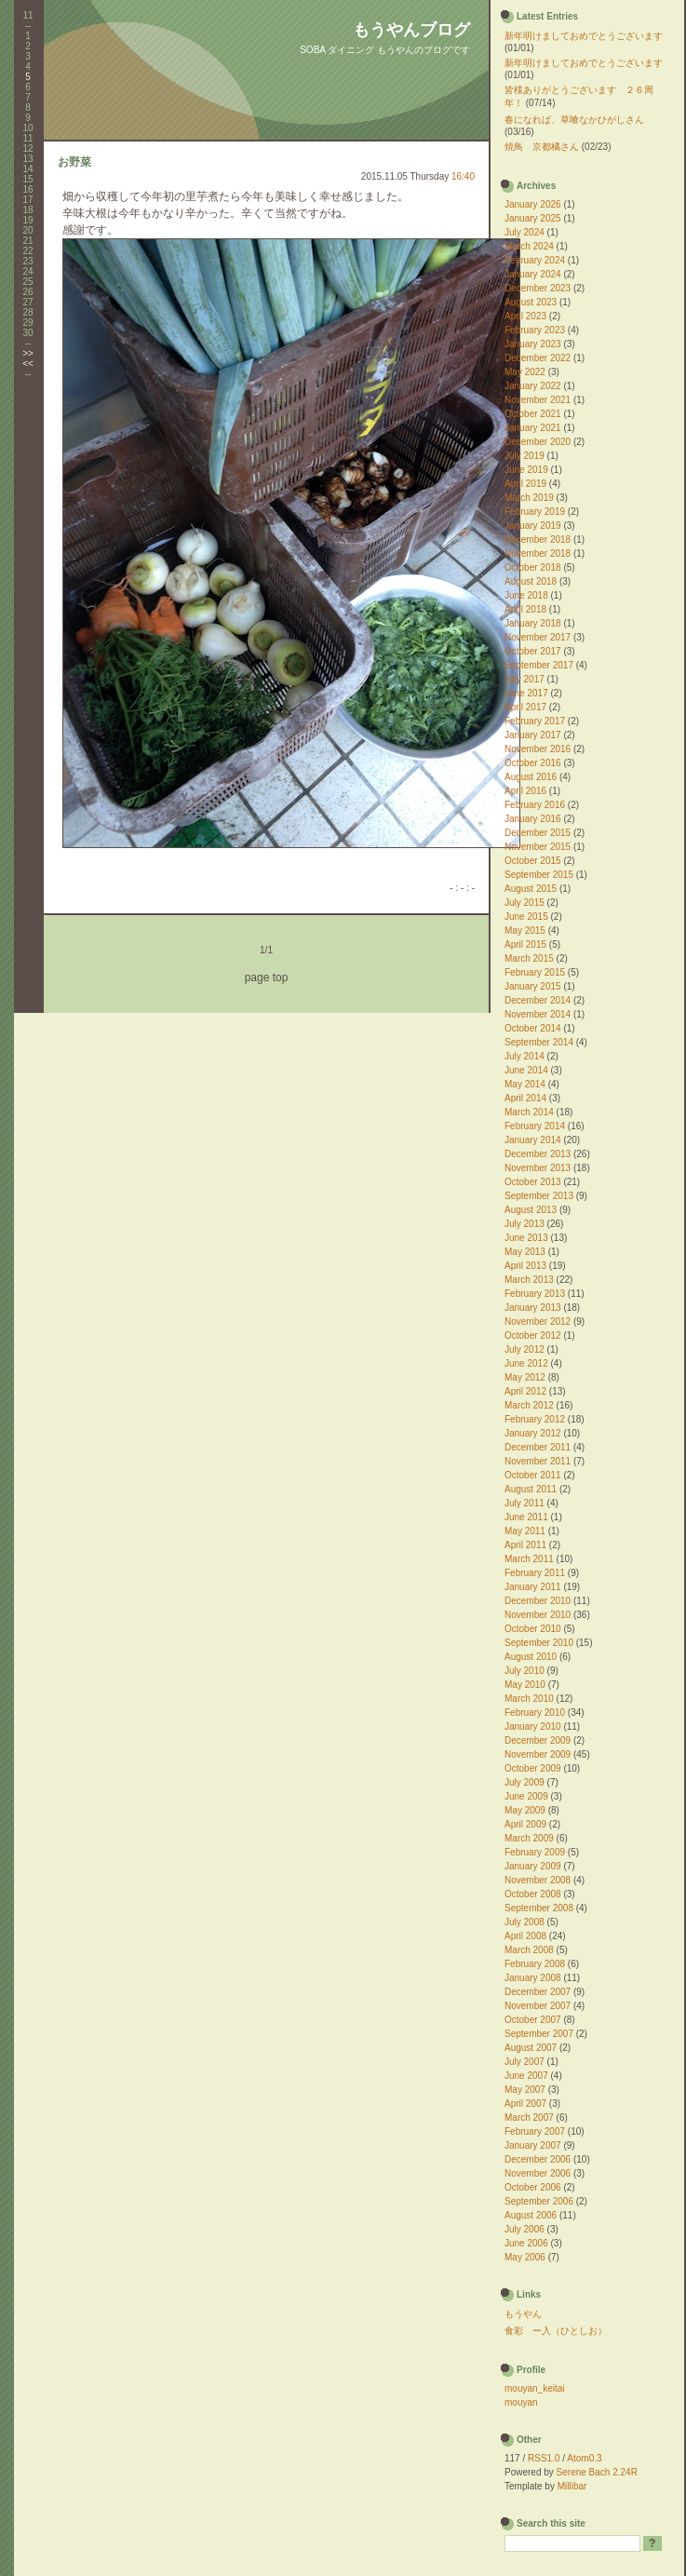 This screenshot has height=2576, width=686. Describe the element at coordinates (537, 1601) in the screenshot. I see `December 2010` at that location.